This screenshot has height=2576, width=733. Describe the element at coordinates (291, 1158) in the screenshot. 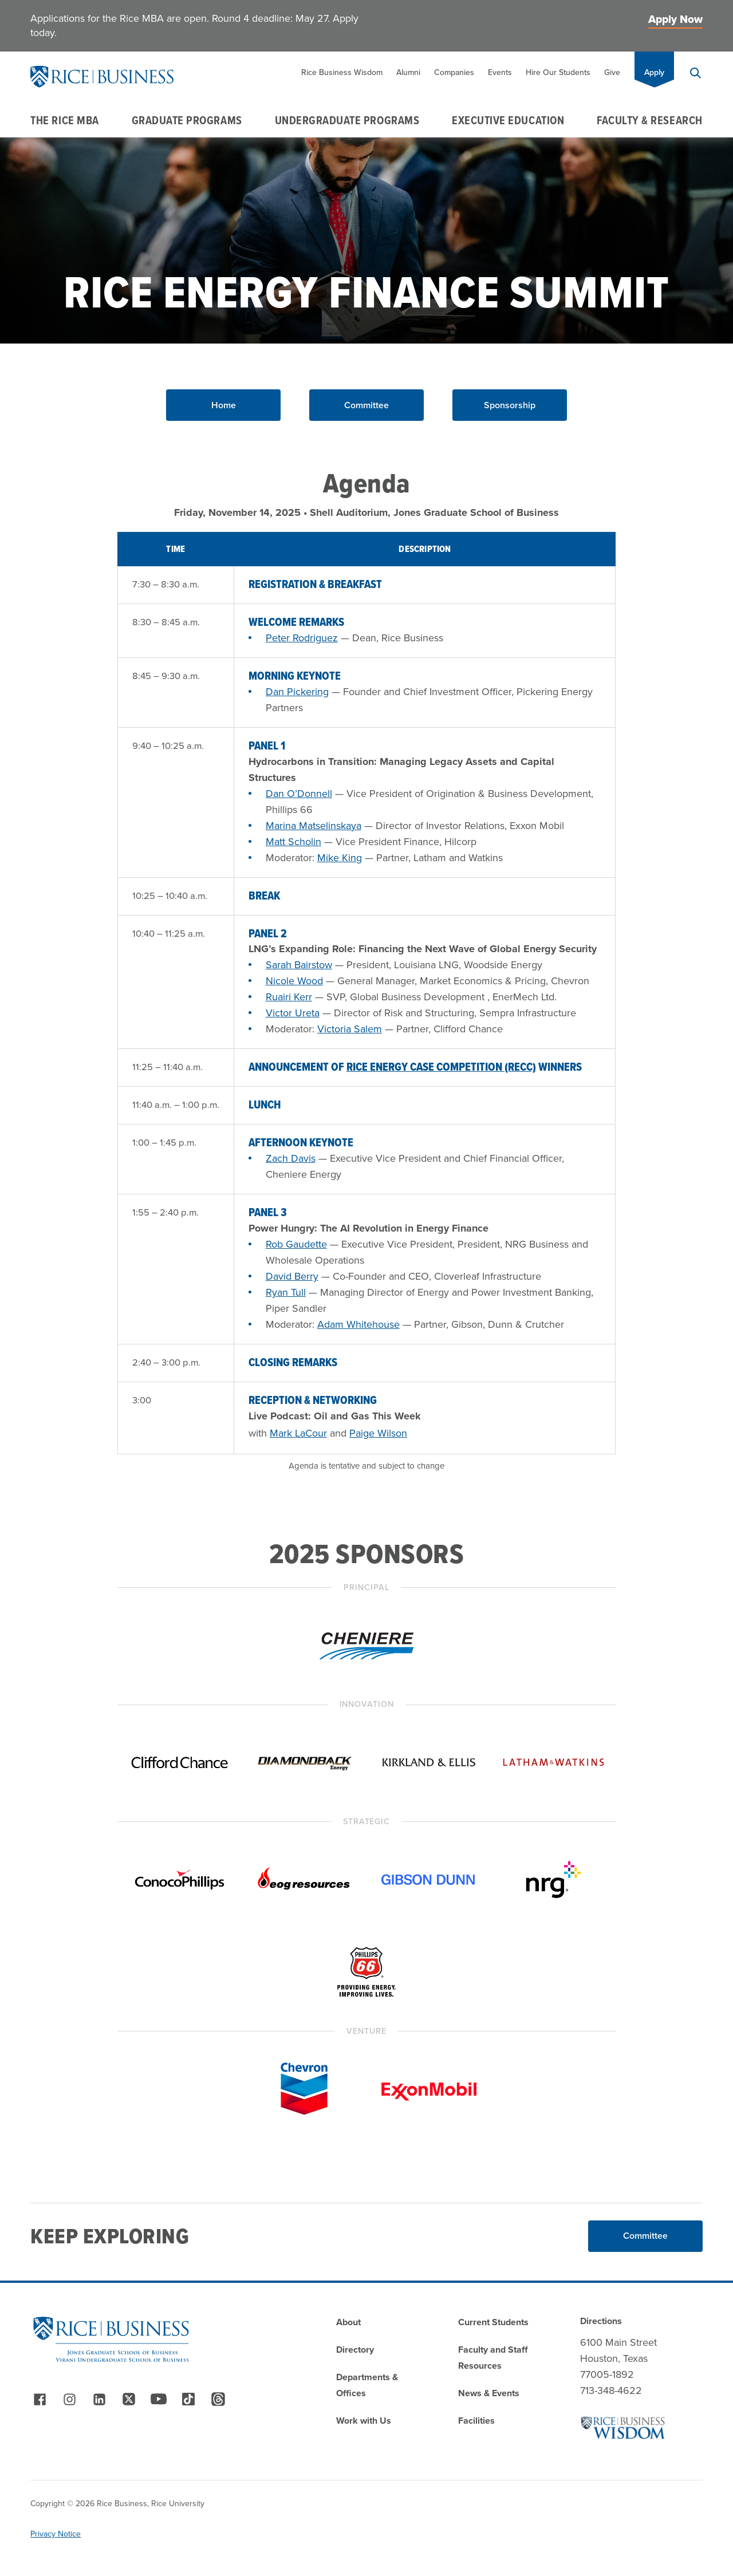

I see `Zach Davis` at that location.